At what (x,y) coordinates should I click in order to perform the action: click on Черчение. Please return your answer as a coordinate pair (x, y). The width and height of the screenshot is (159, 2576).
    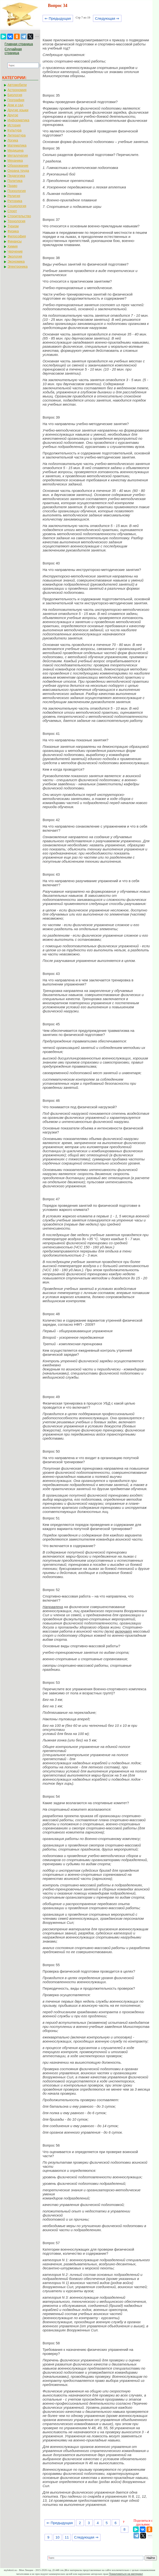
    Looking at the image, I should click on (15, 251).